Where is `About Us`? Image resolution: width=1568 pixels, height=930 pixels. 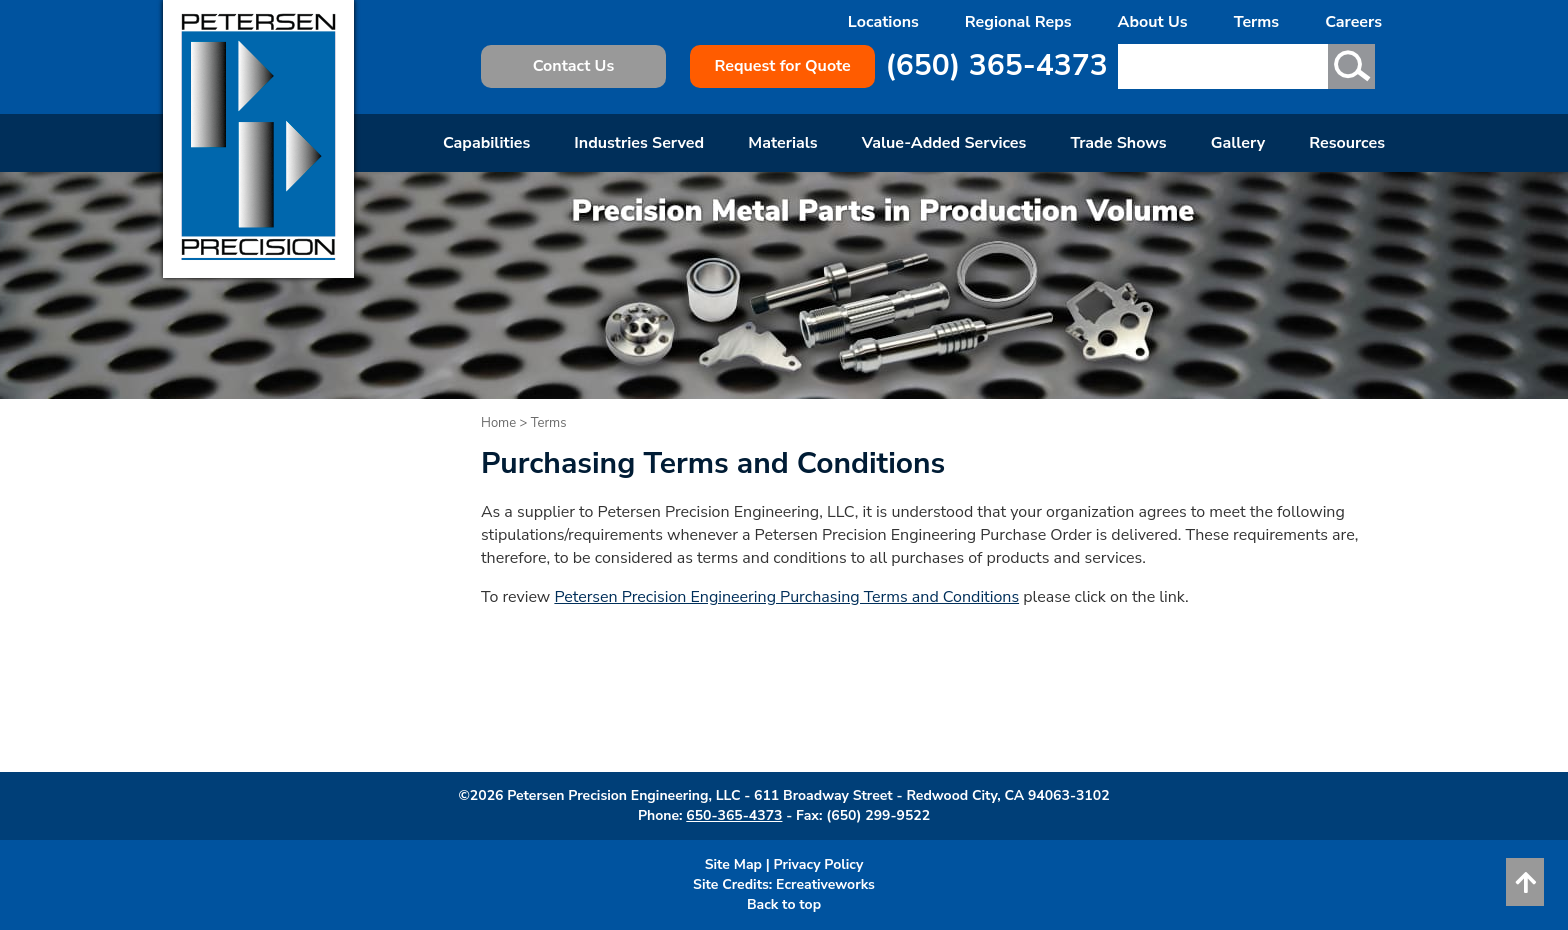 About Us is located at coordinates (1153, 22).